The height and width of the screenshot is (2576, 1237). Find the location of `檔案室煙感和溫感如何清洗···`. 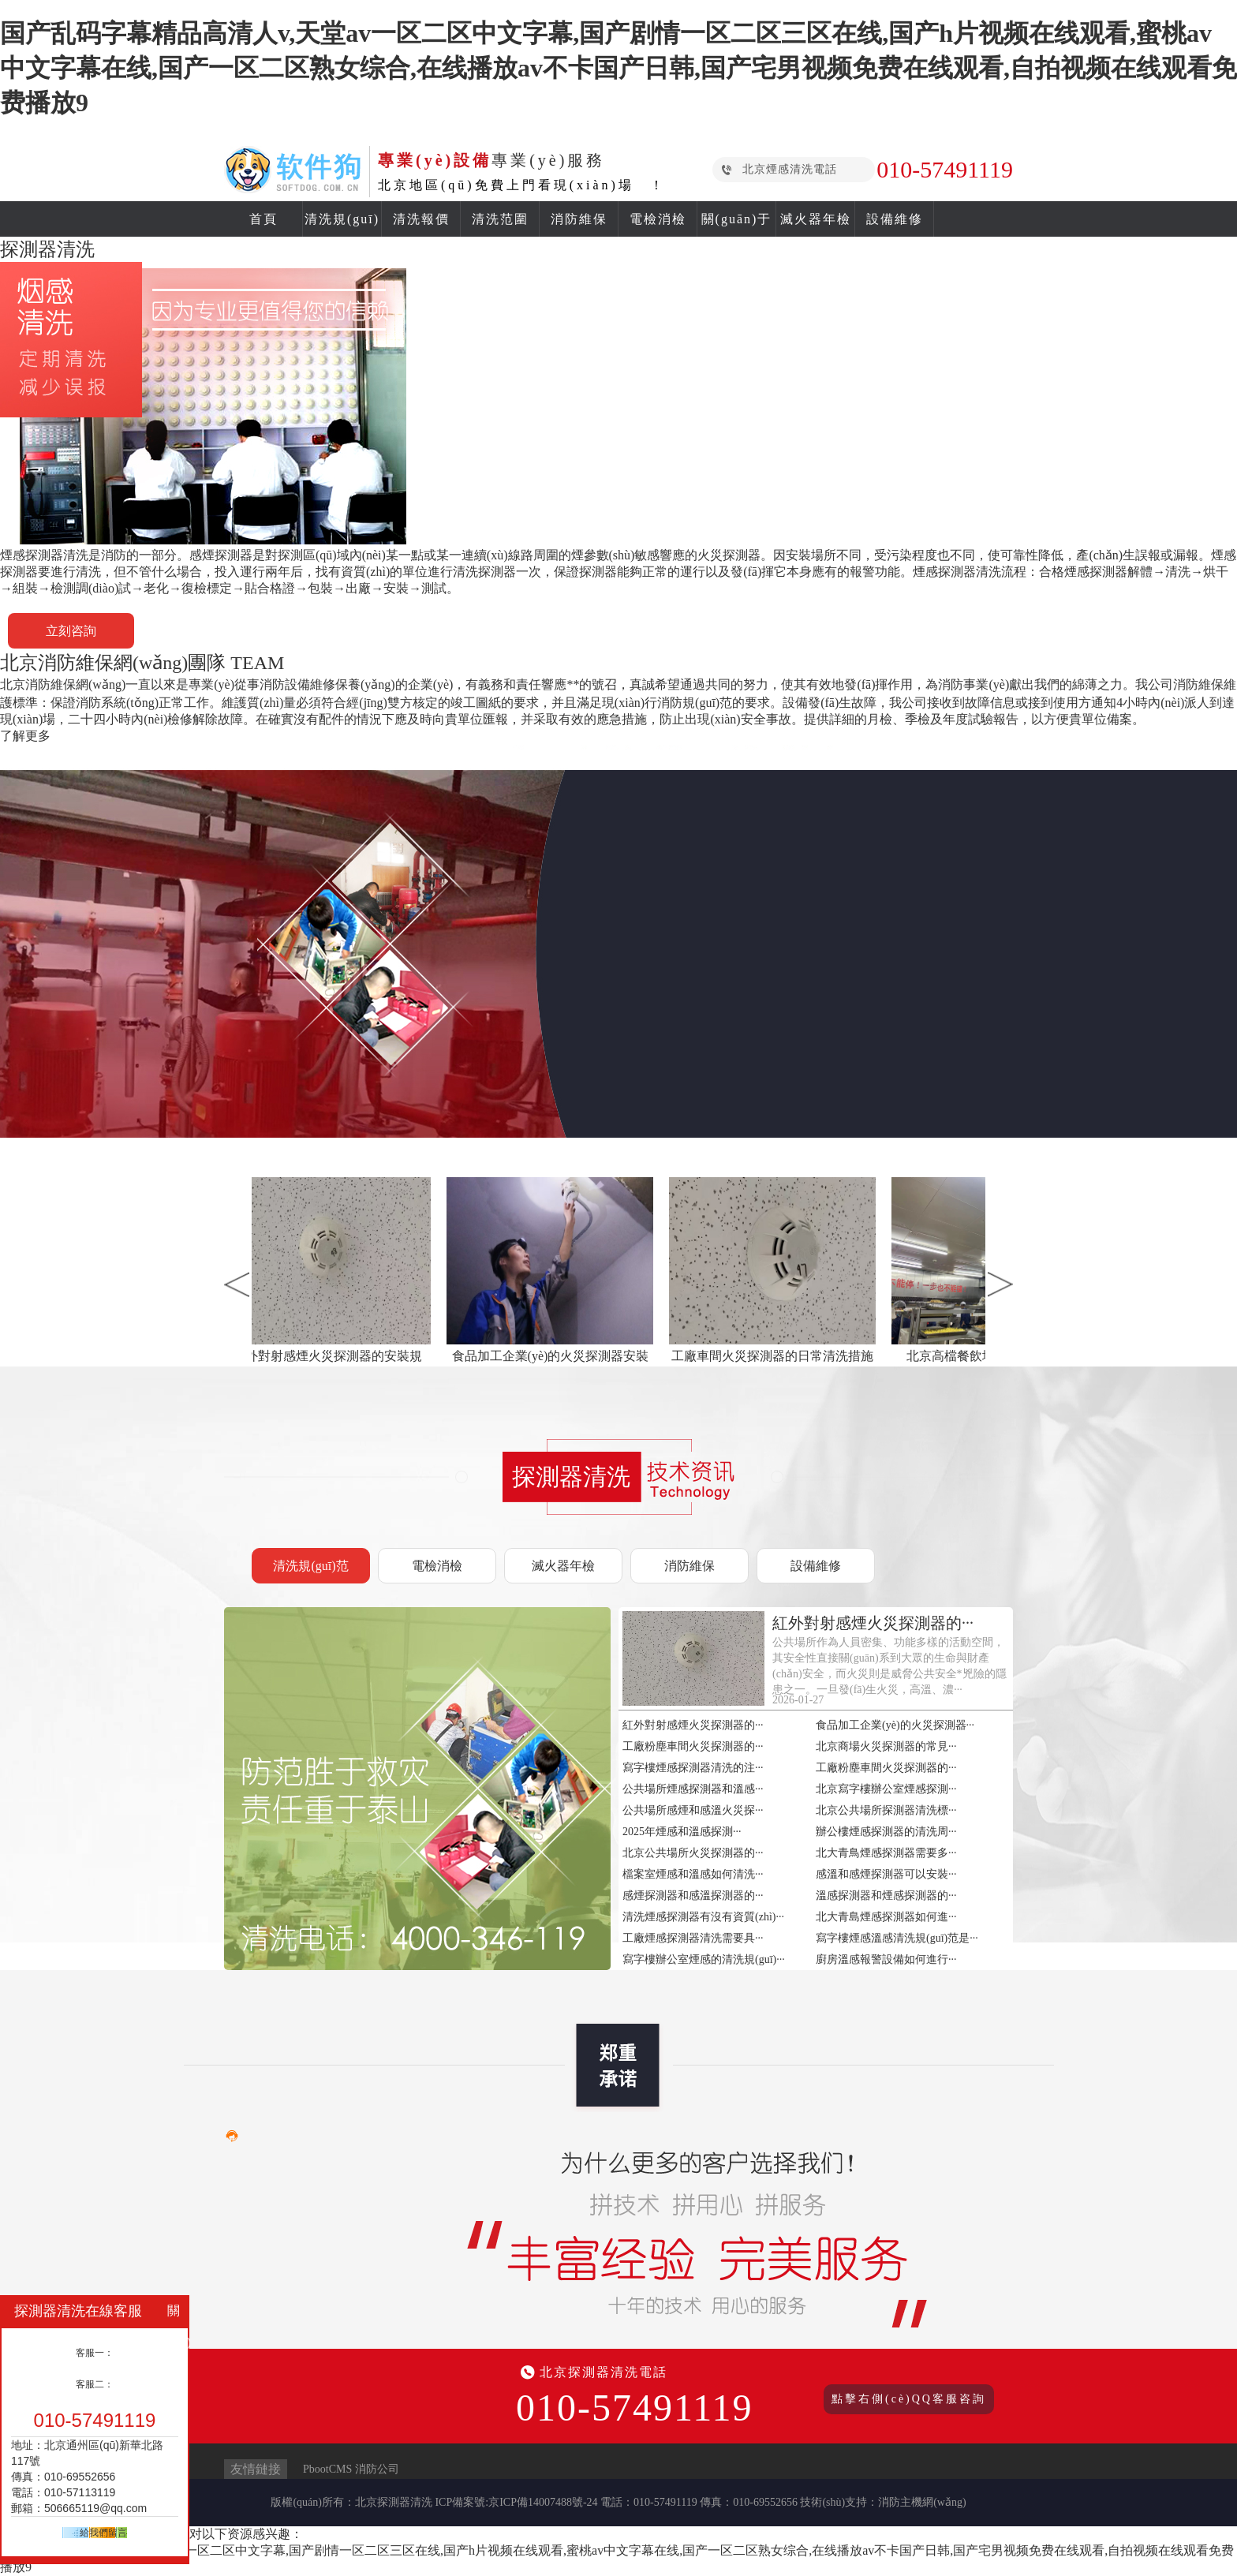

檔案室煙感和溫感如何清洗··· is located at coordinates (693, 1874).